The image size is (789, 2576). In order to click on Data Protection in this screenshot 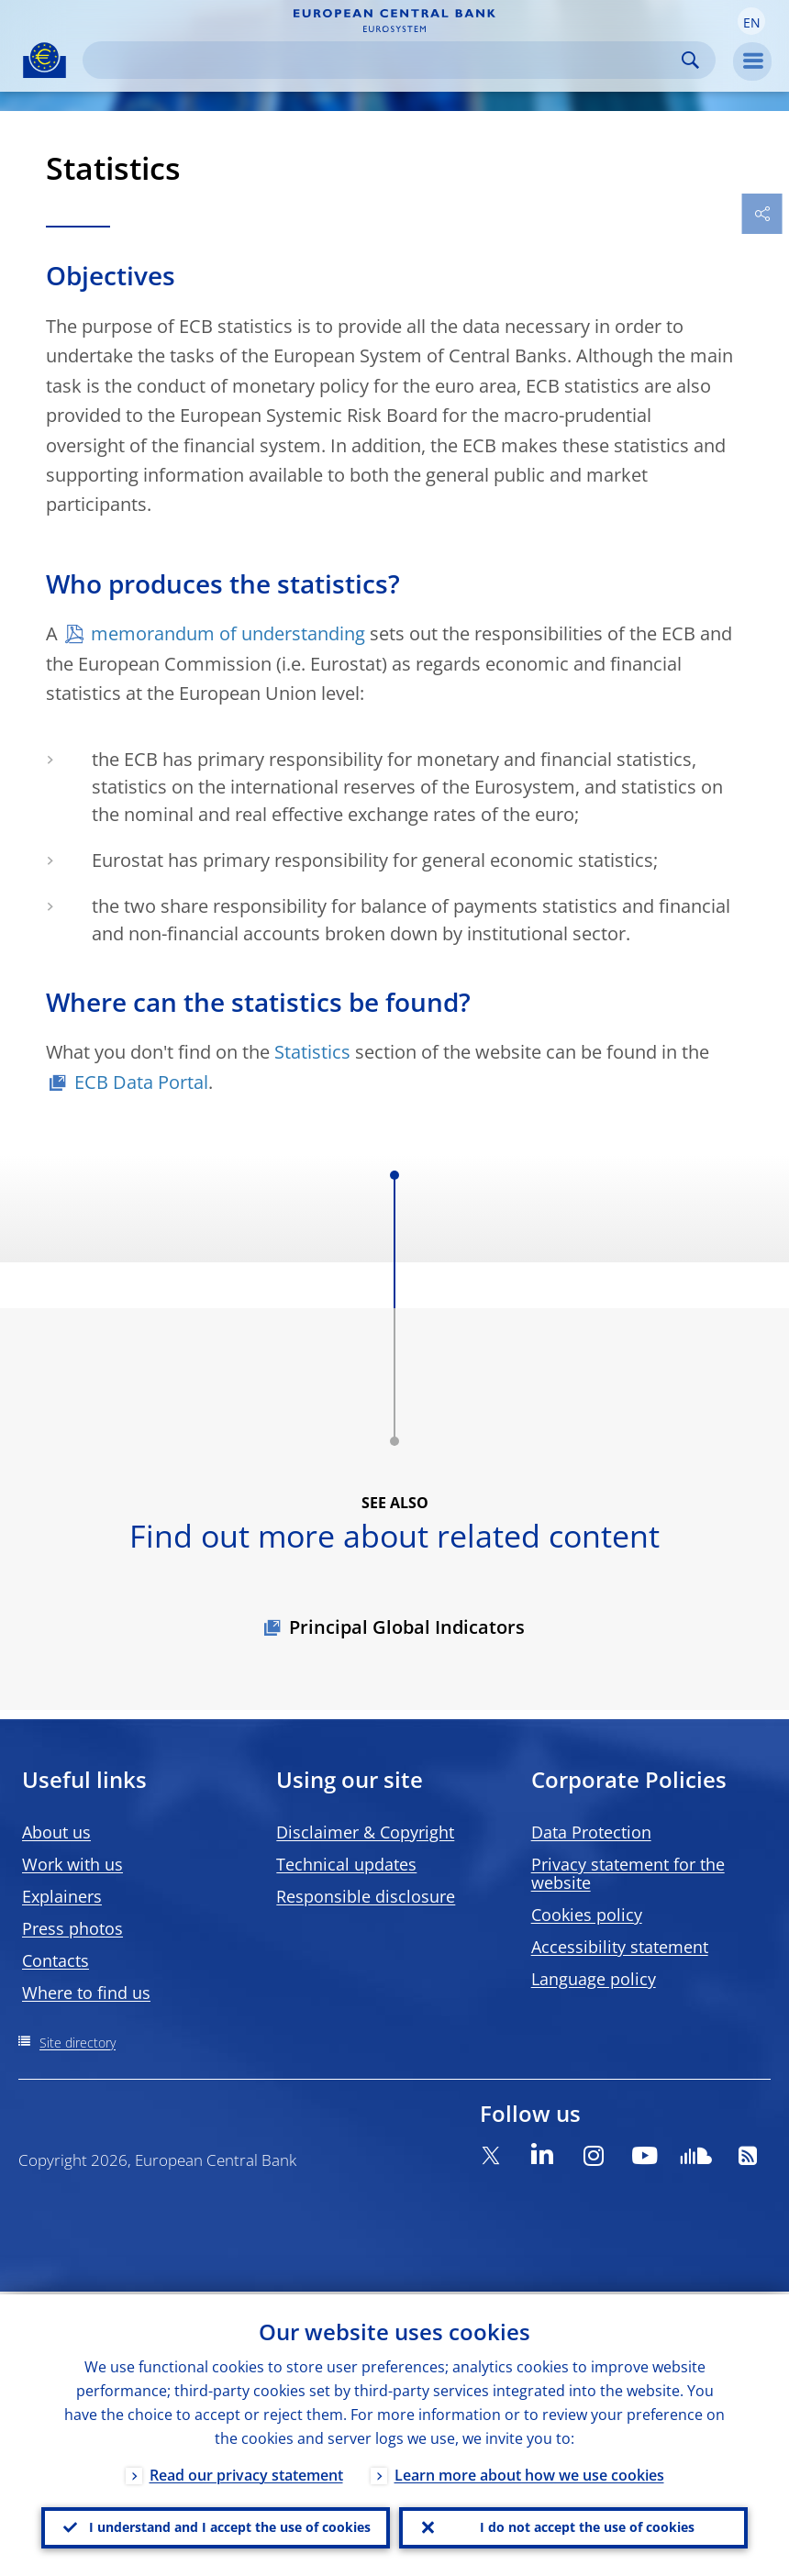, I will do `click(591, 1832)`.